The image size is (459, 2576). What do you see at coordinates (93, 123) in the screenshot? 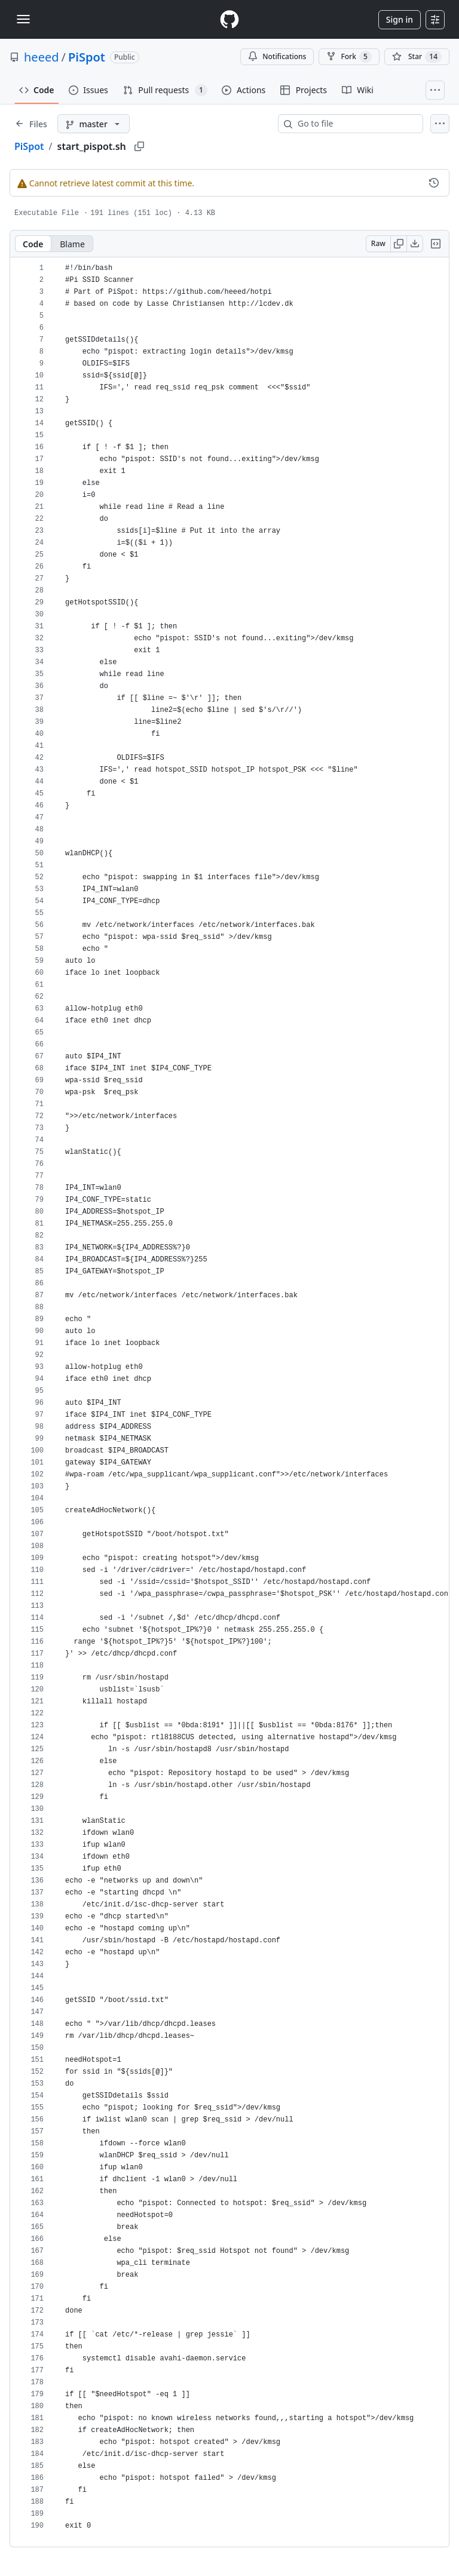
I see `[master branch]` at bounding box center [93, 123].